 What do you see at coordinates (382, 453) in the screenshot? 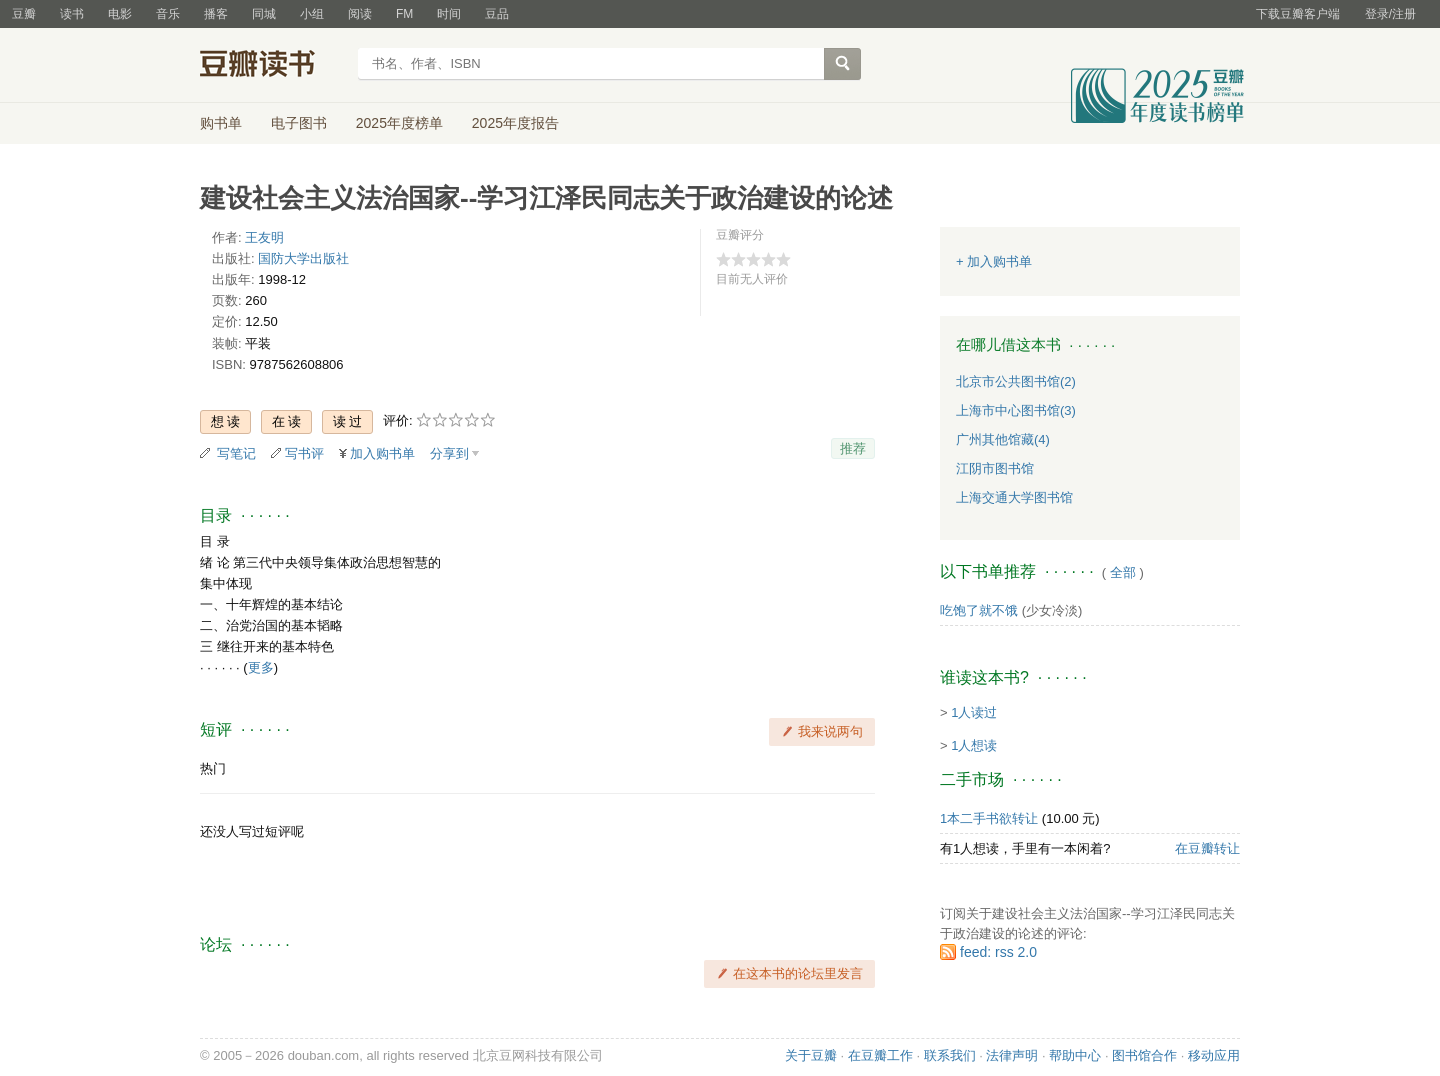
I see `加入购书单` at bounding box center [382, 453].